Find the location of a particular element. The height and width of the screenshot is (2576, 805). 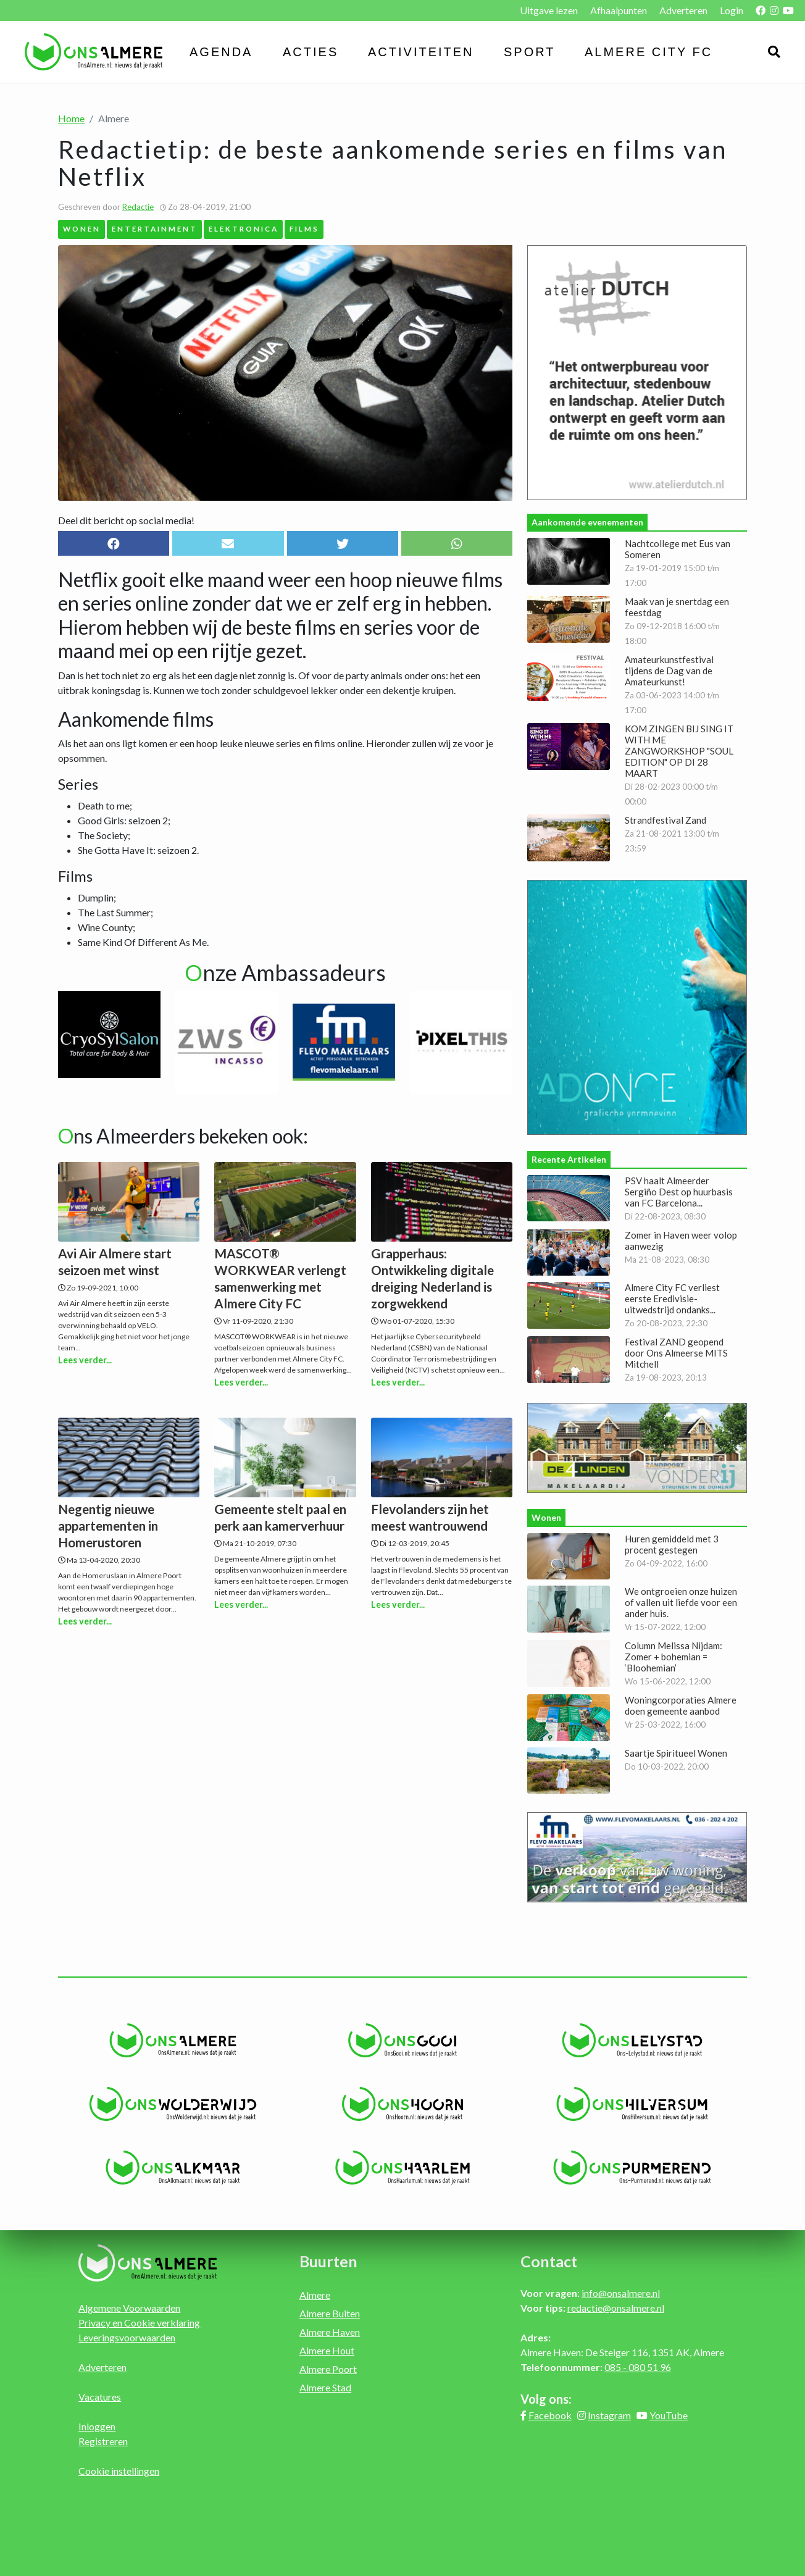

Uitgave lezen is located at coordinates (549, 10).